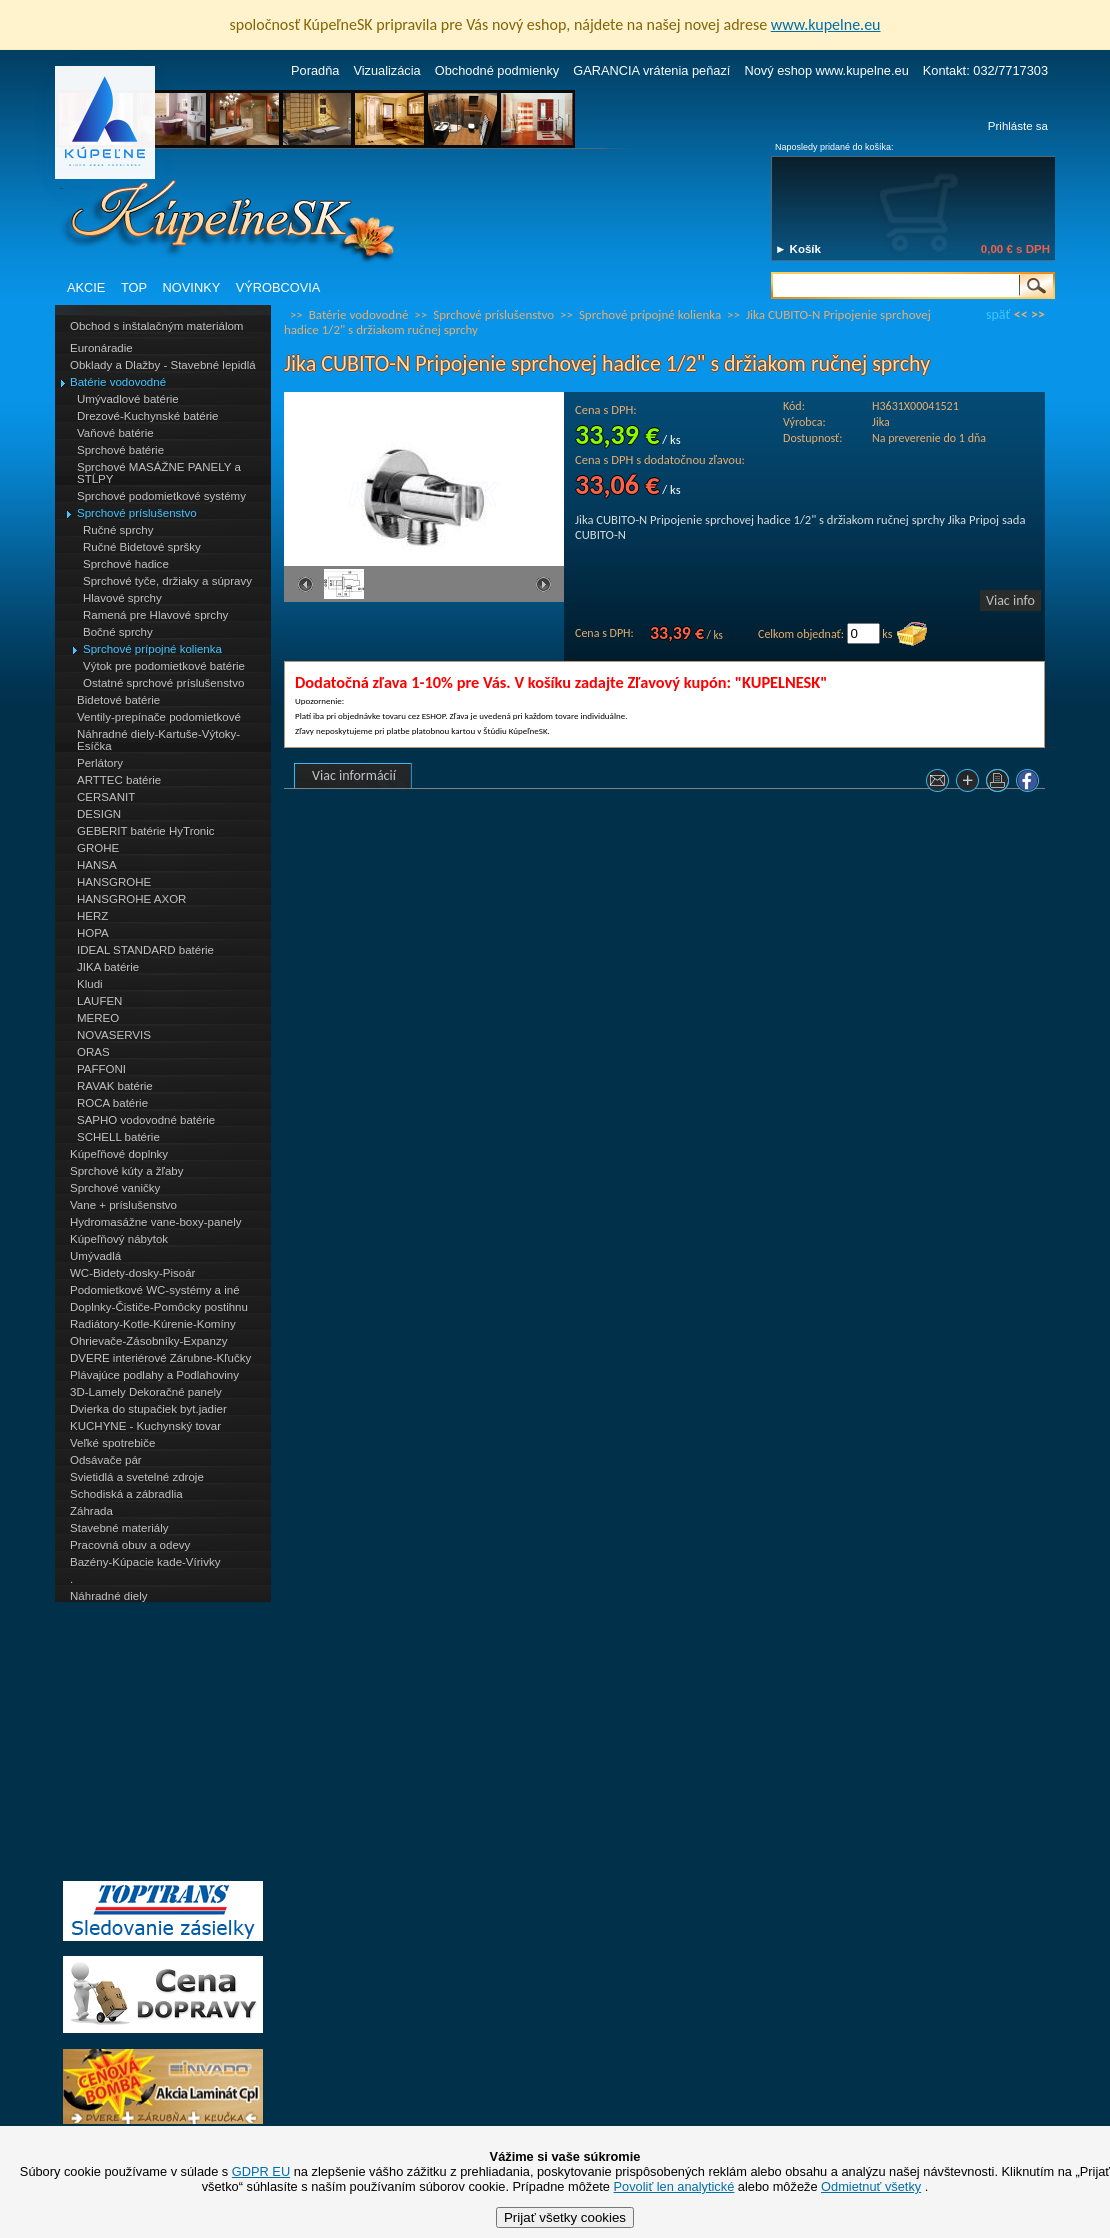 This screenshot has width=1110, height=2238. Describe the element at coordinates (119, 1154) in the screenshot. I see `Kúpeľňové doplnky` at that location.